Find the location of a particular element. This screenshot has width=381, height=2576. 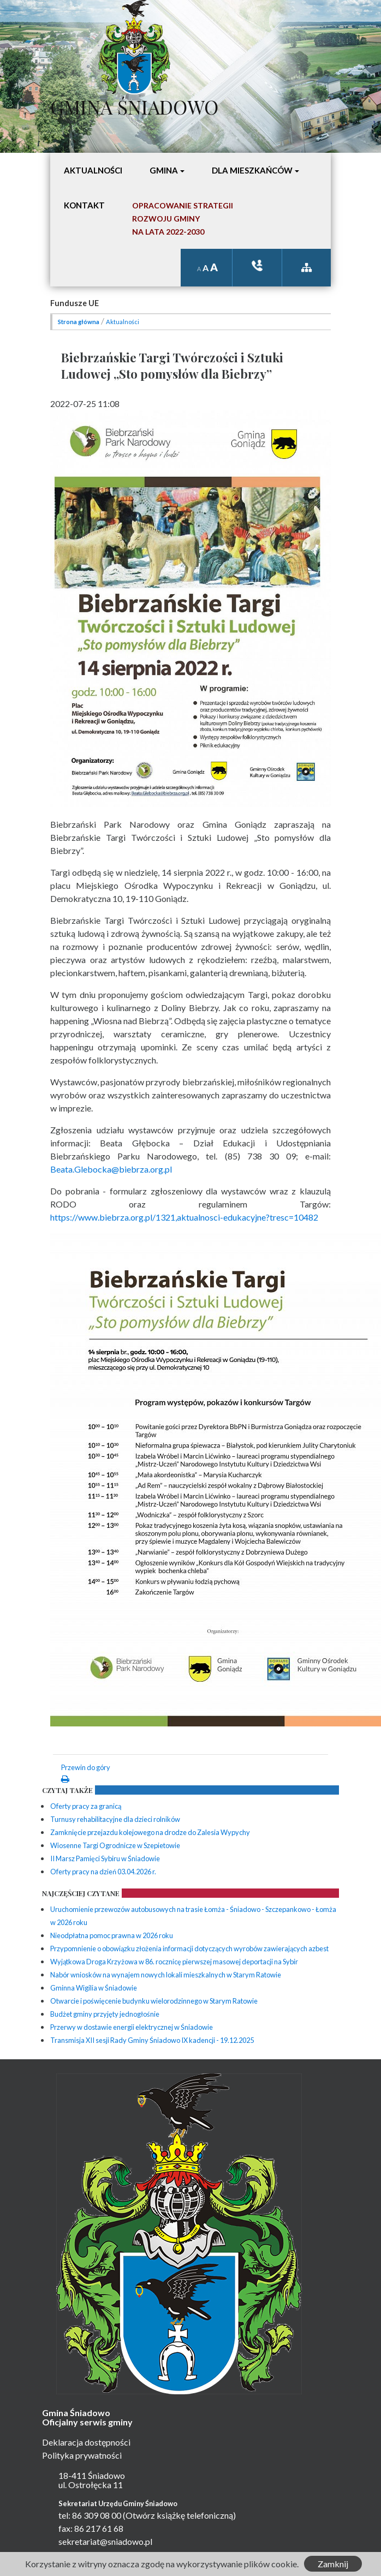

Przewin do góry is located at coordinates (85, 1767).